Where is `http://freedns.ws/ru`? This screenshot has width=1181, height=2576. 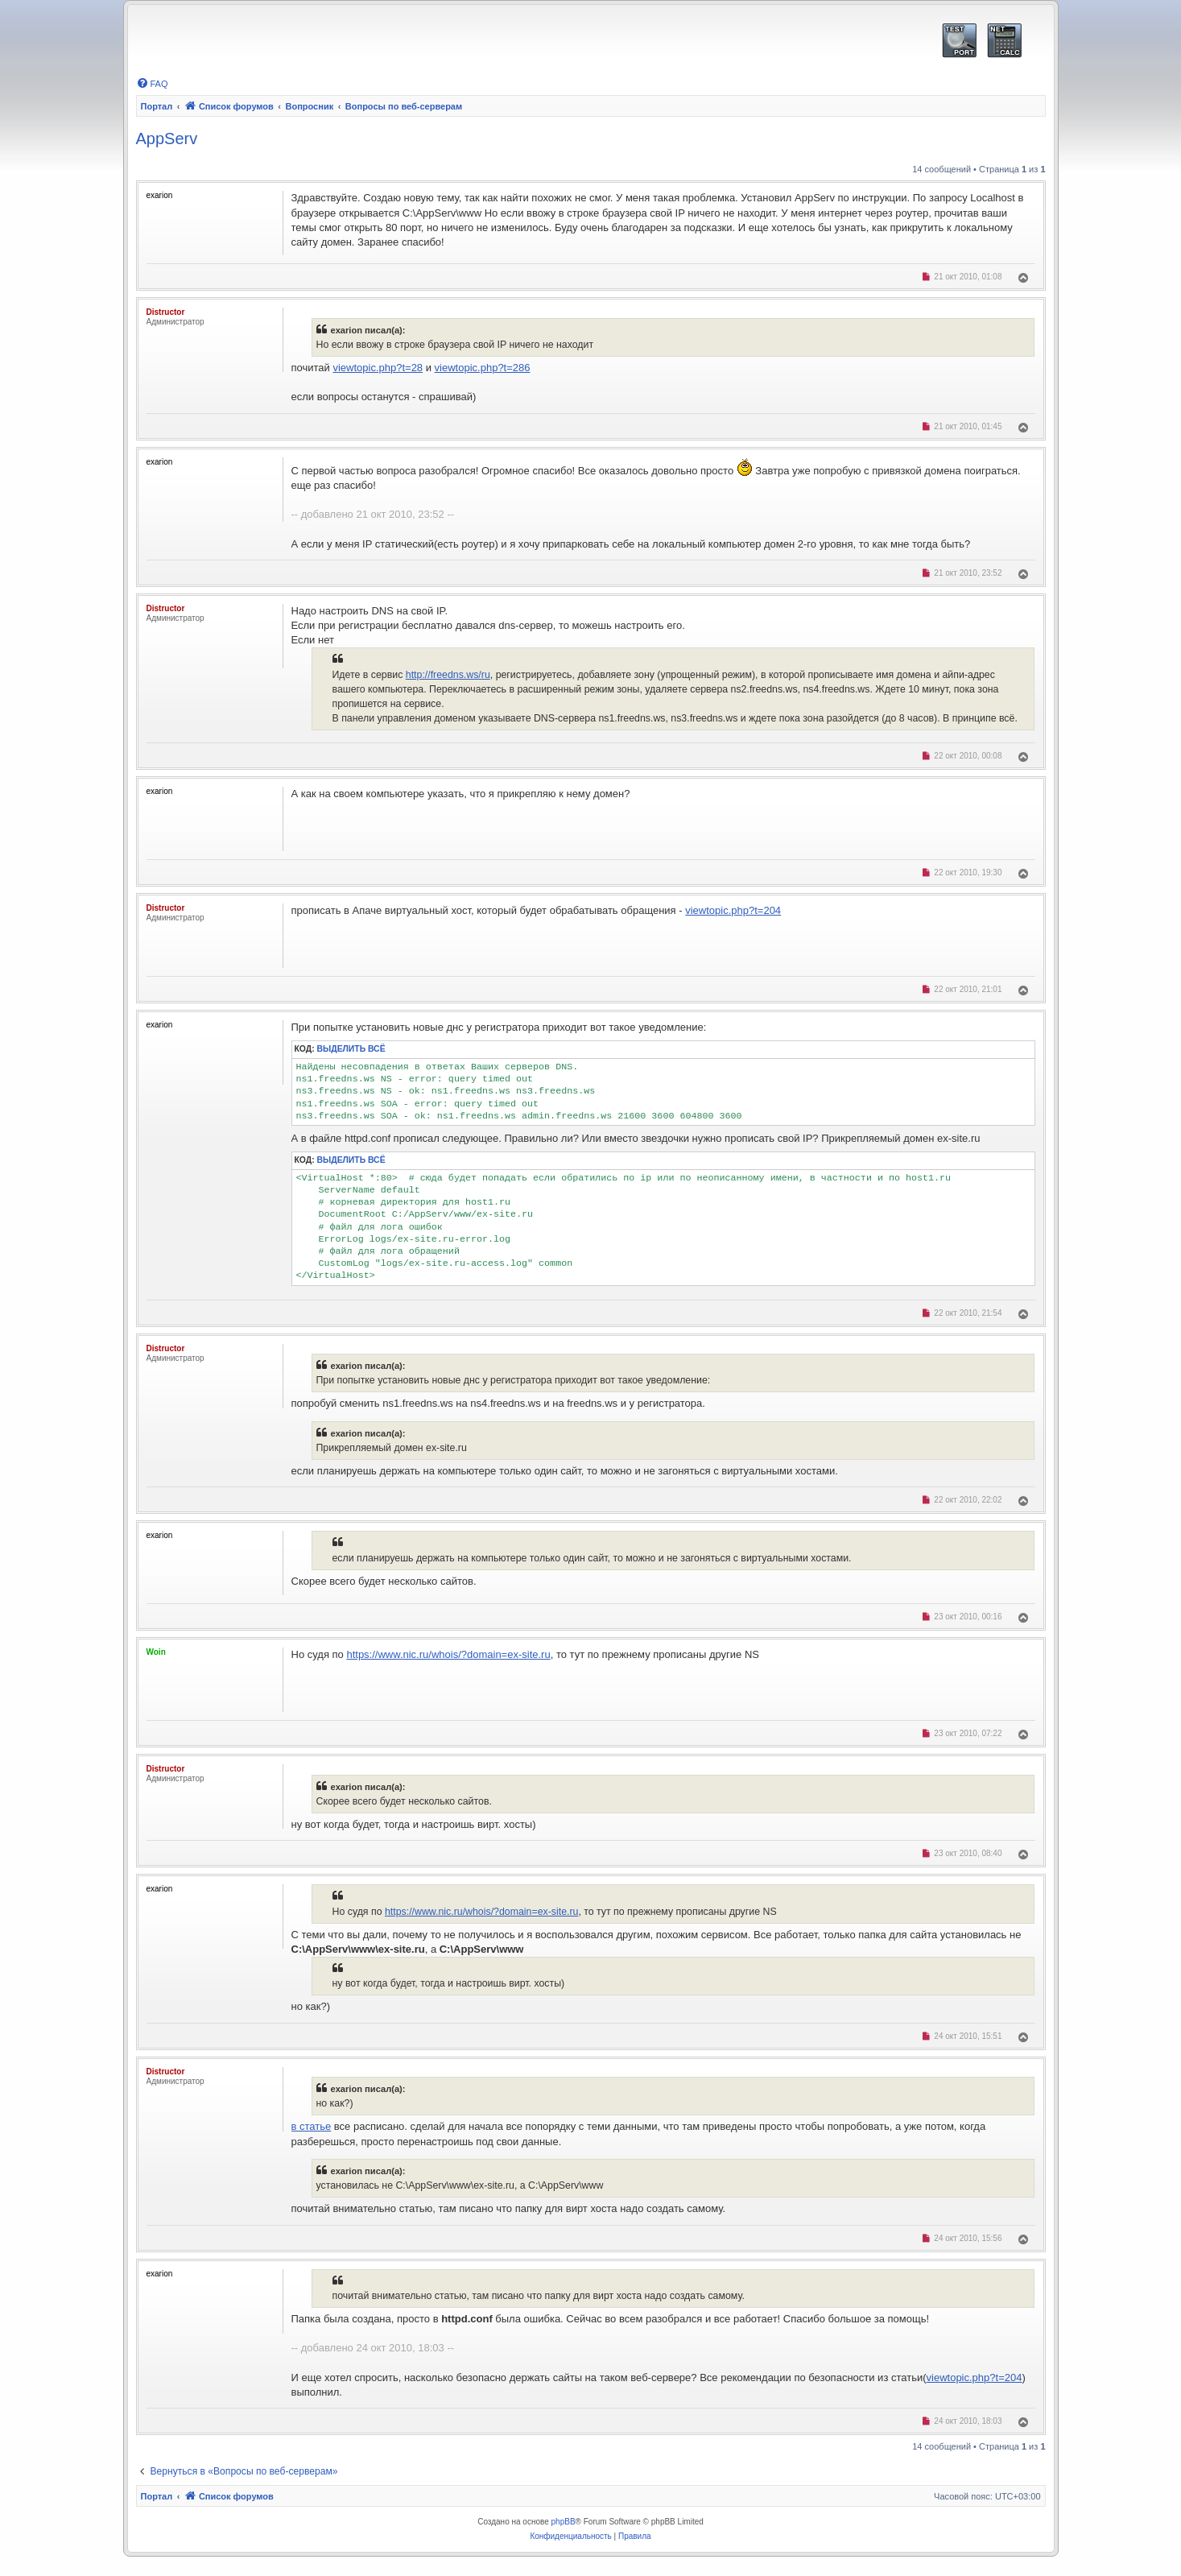 http://freedns.ws/ru is located at coordinates (448, 674).